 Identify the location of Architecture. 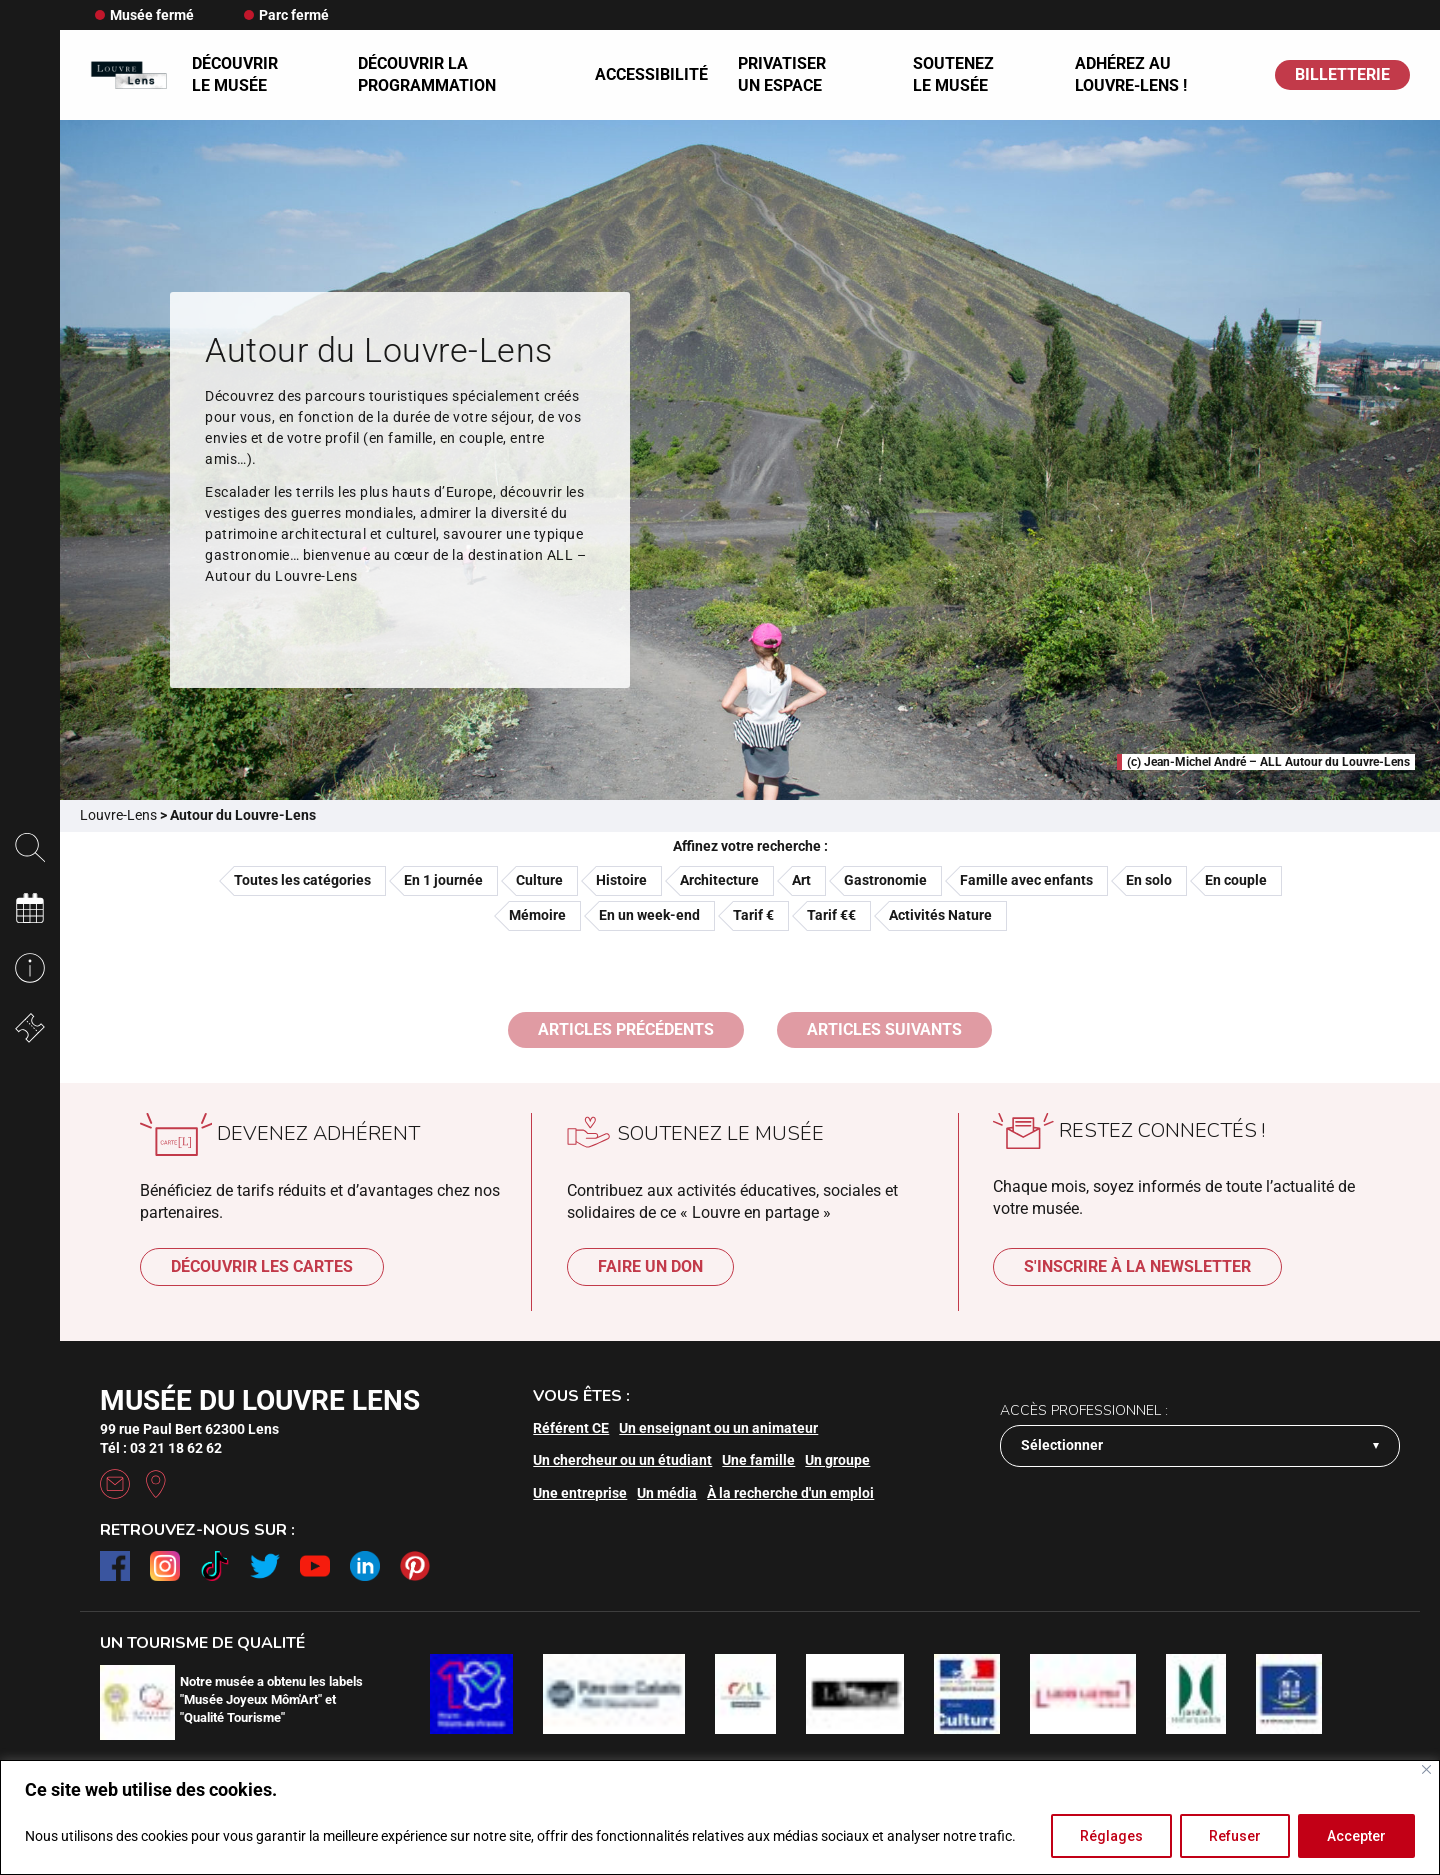
(719, 880).